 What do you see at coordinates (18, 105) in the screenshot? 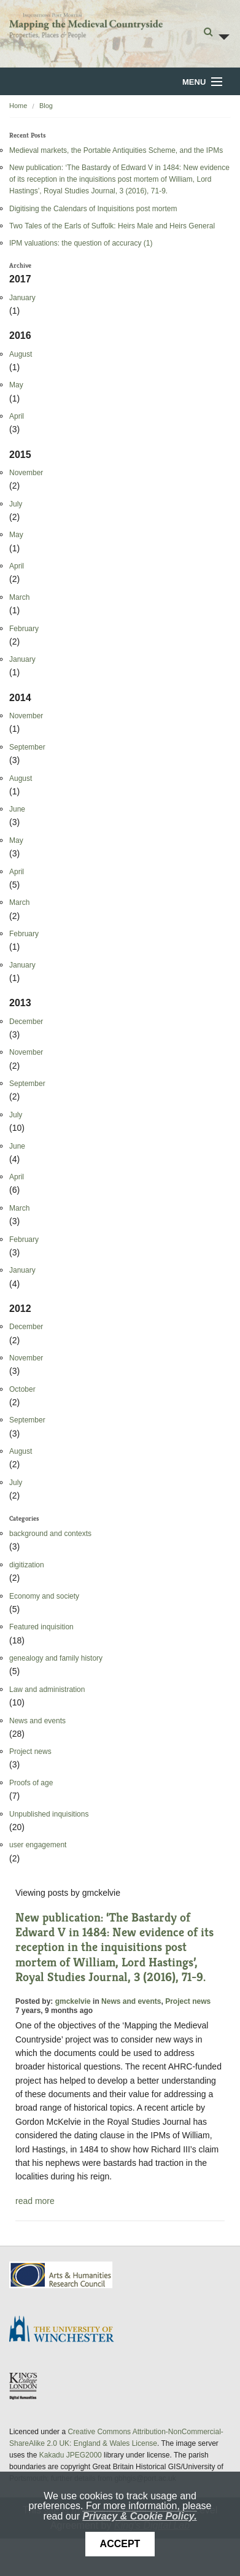
I see `Home` at bounding box center [18, 105].